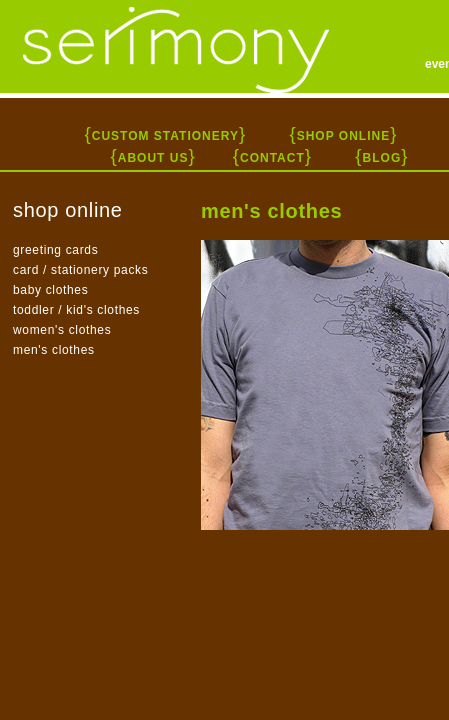  Describe the element at coordinates (55, 250) in the screenshot. I see `greeting cards` at that location.